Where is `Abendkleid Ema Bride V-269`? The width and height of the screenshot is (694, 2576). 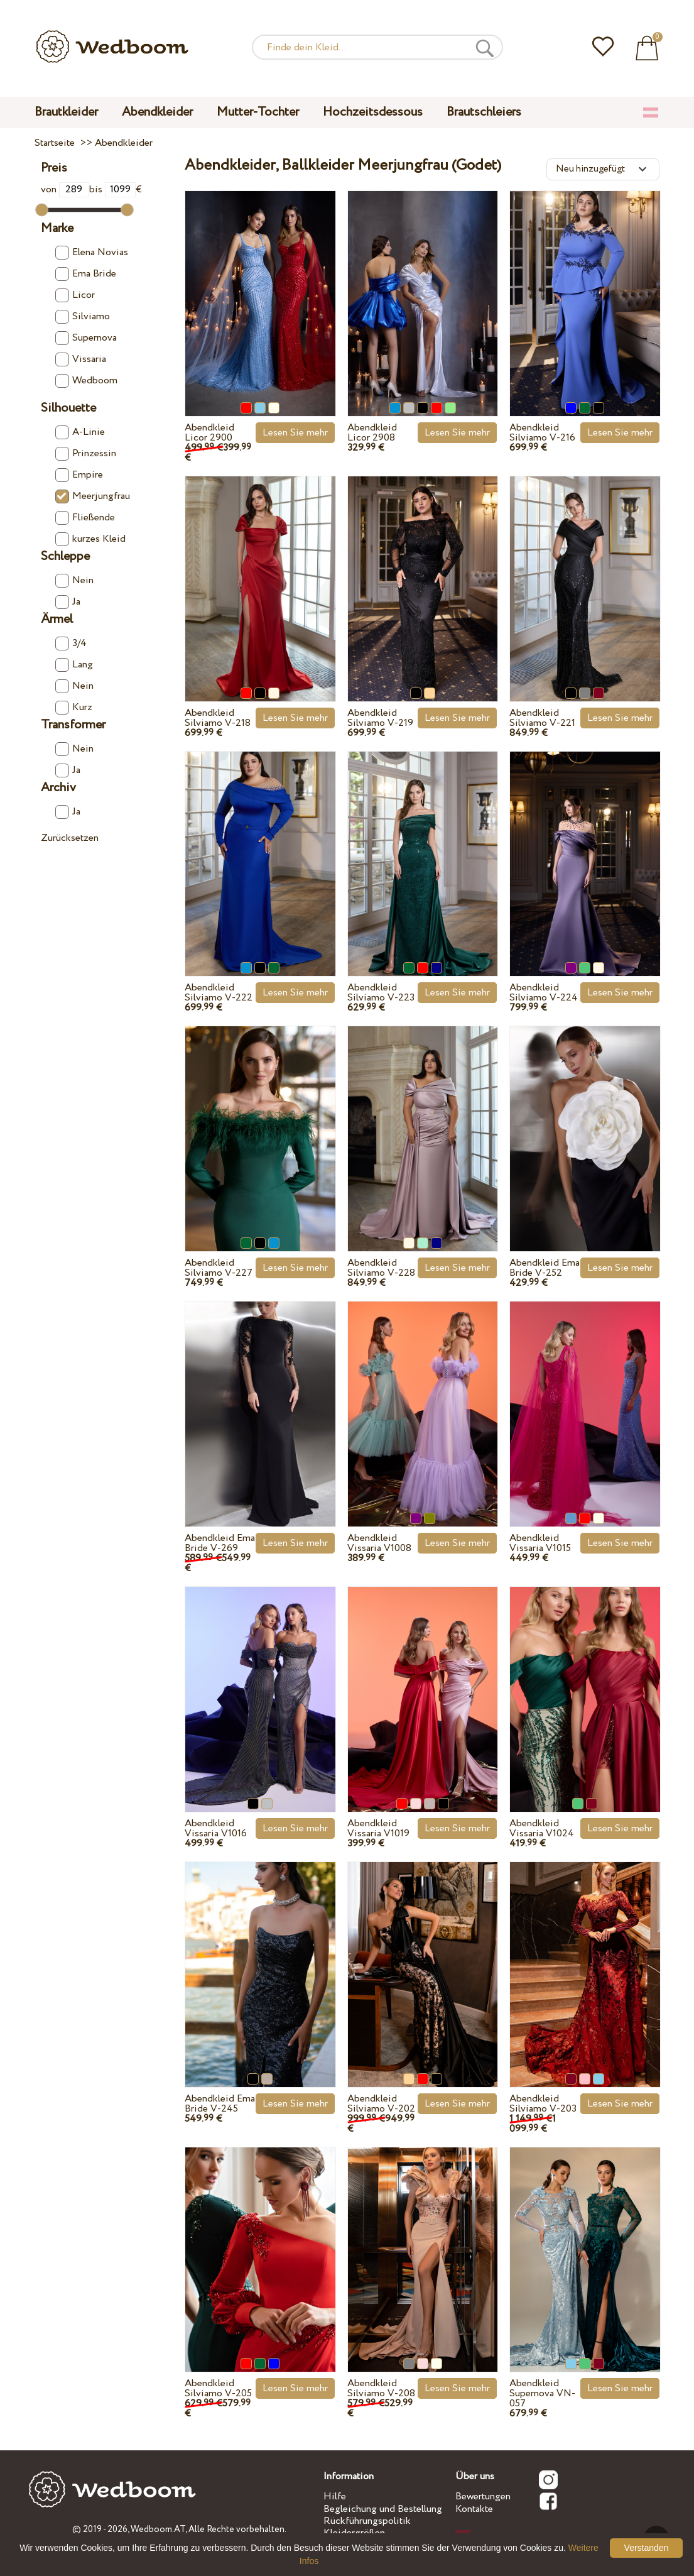 Abendkleid Ema Bride V-269 is located at coordinates (220, 1543).